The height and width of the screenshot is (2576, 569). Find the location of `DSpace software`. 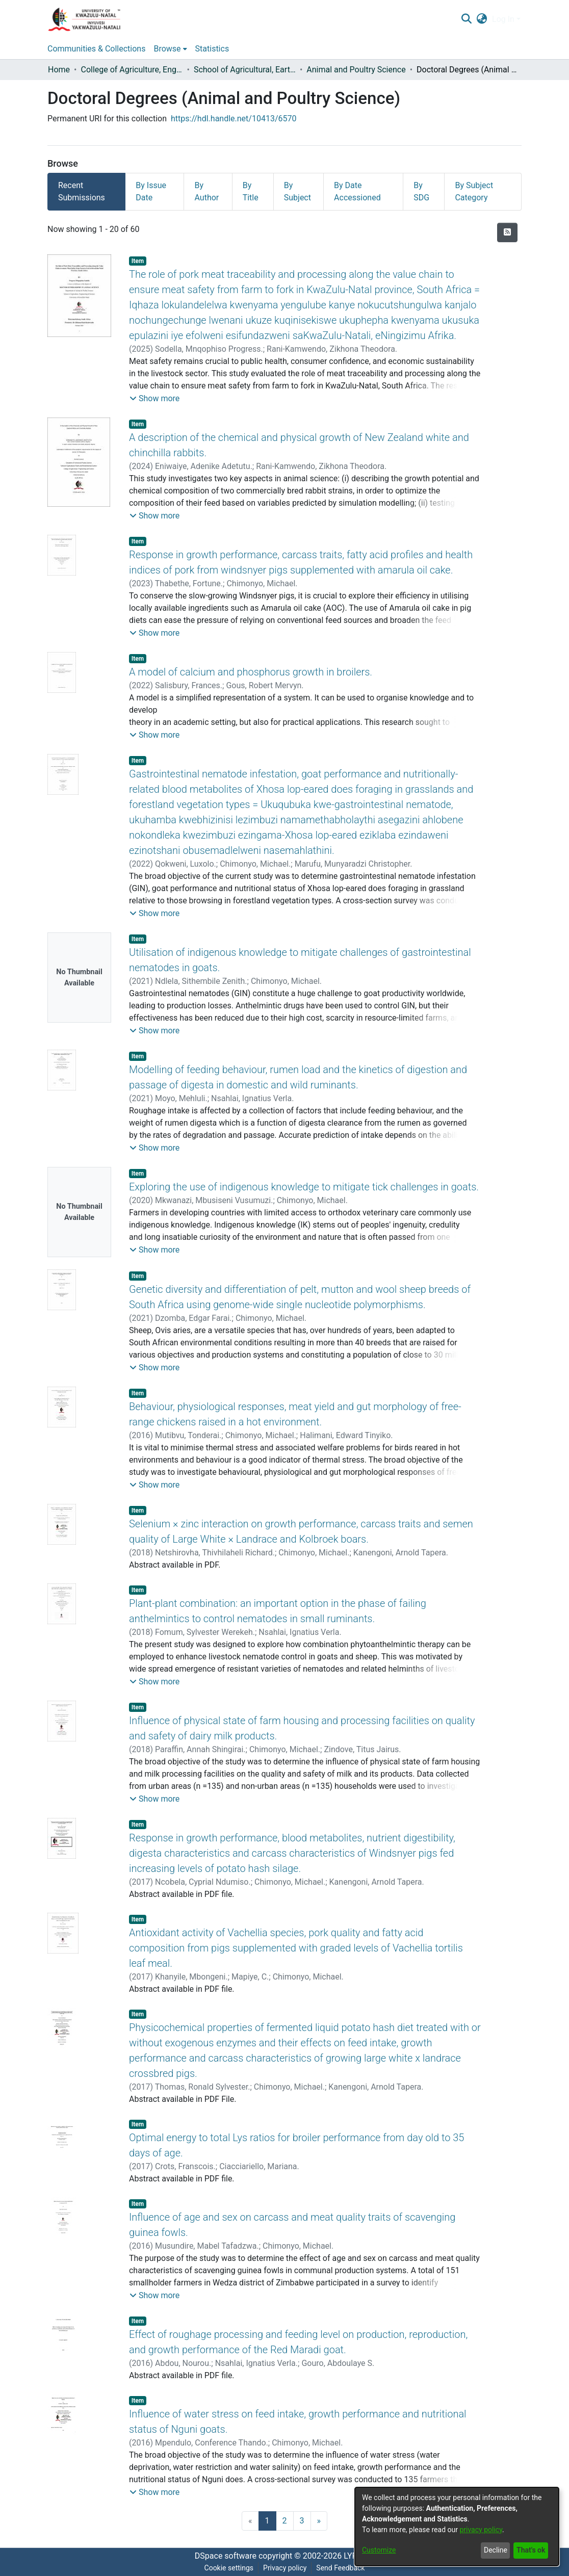

DSpace software is located at coordinates (225, 2556).